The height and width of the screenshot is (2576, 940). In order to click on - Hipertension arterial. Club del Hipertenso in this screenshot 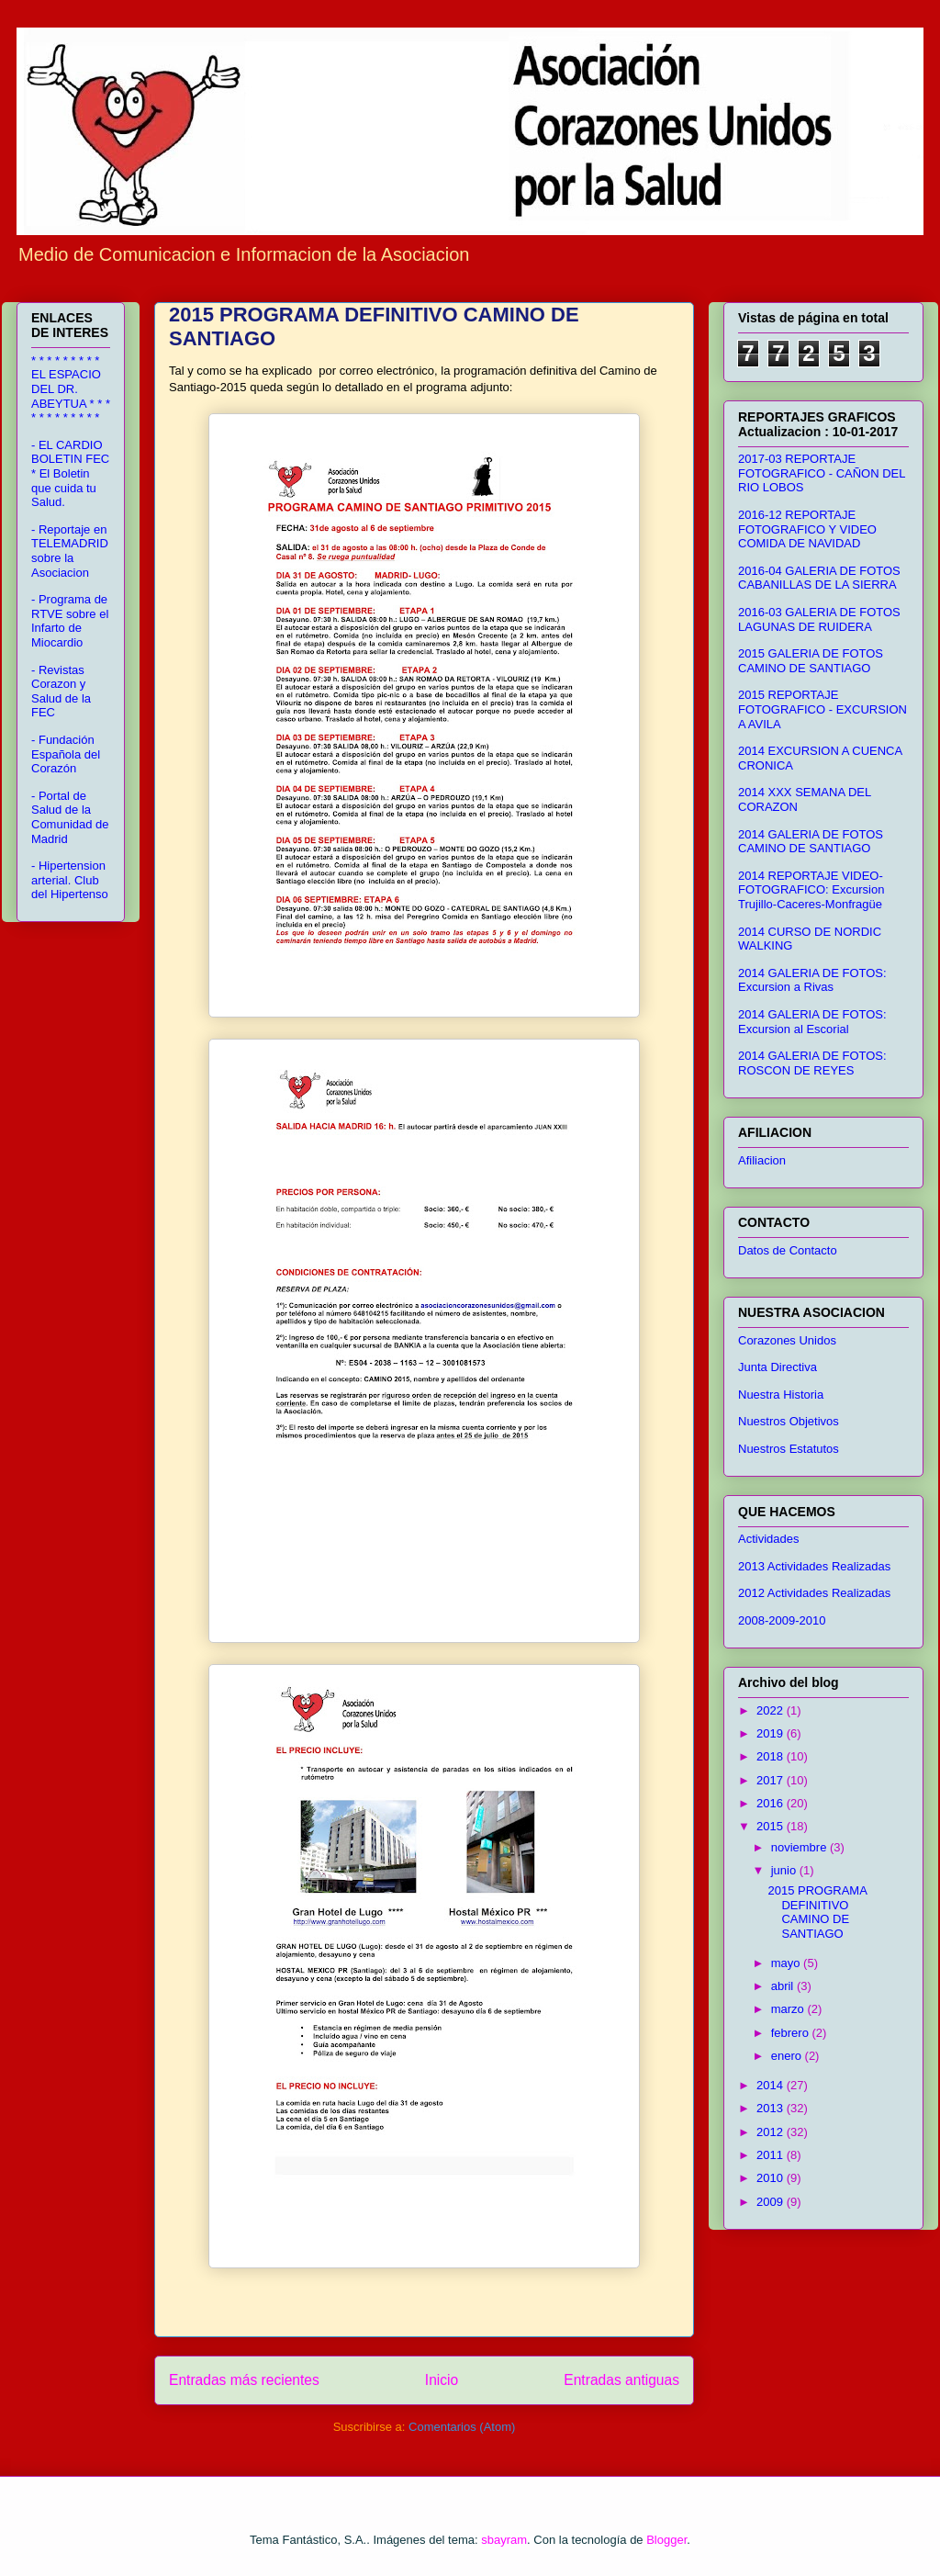, I will do `click(69, 880)`.